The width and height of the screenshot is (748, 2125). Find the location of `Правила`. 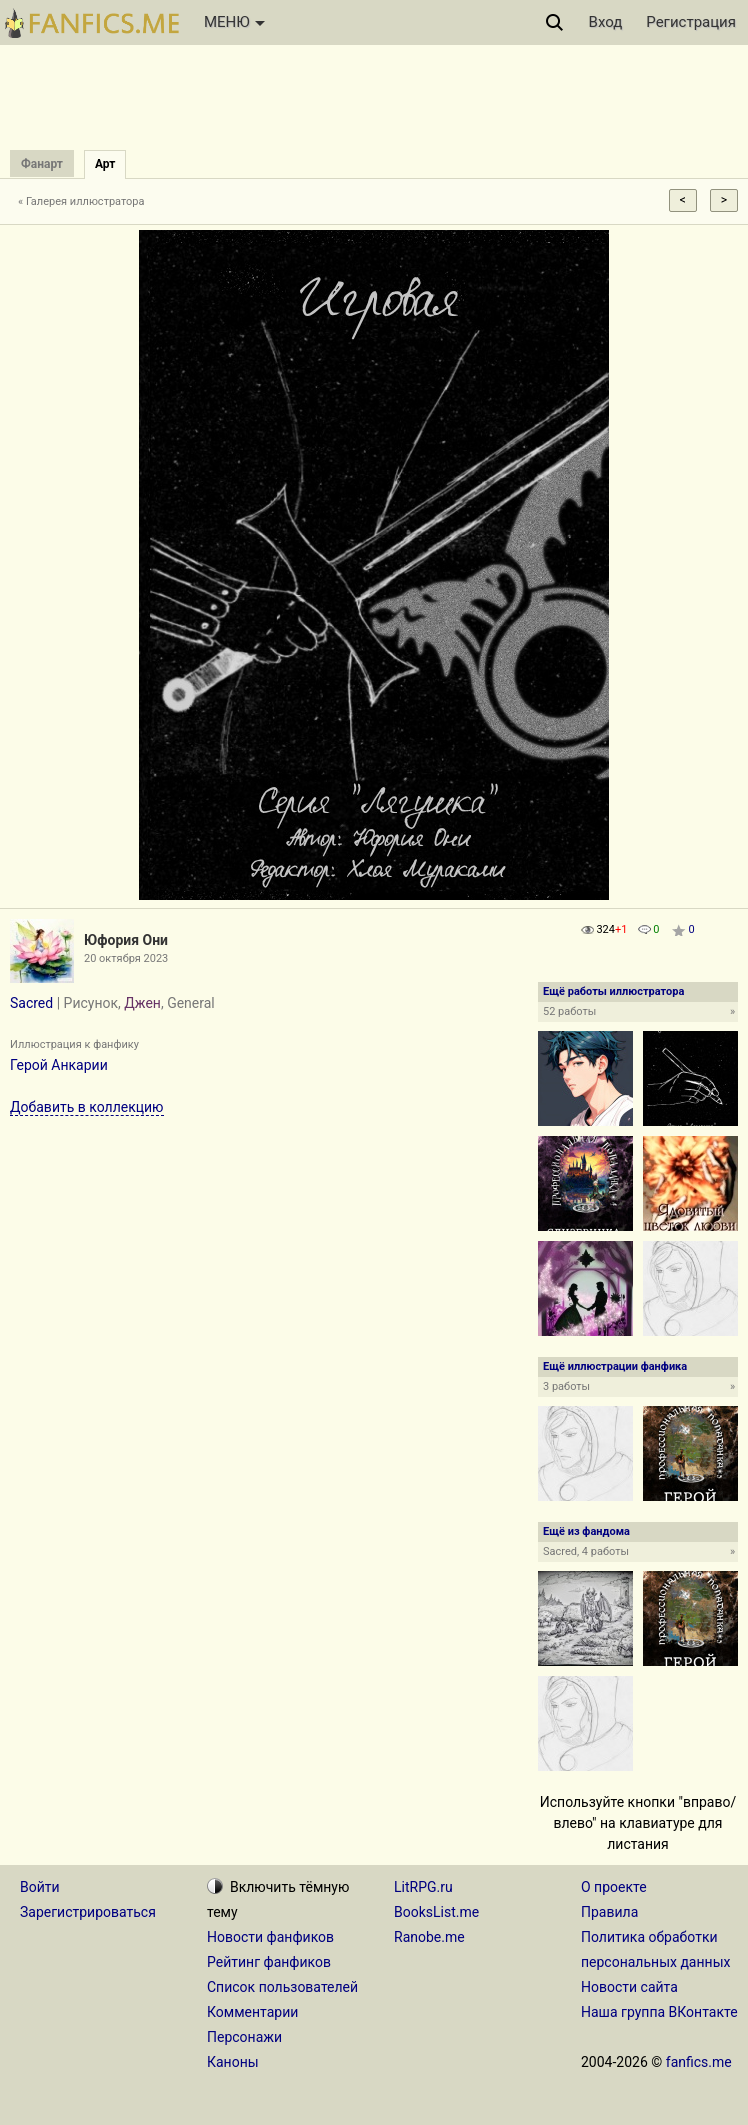

Правила is located at coordinates (609, 1912).